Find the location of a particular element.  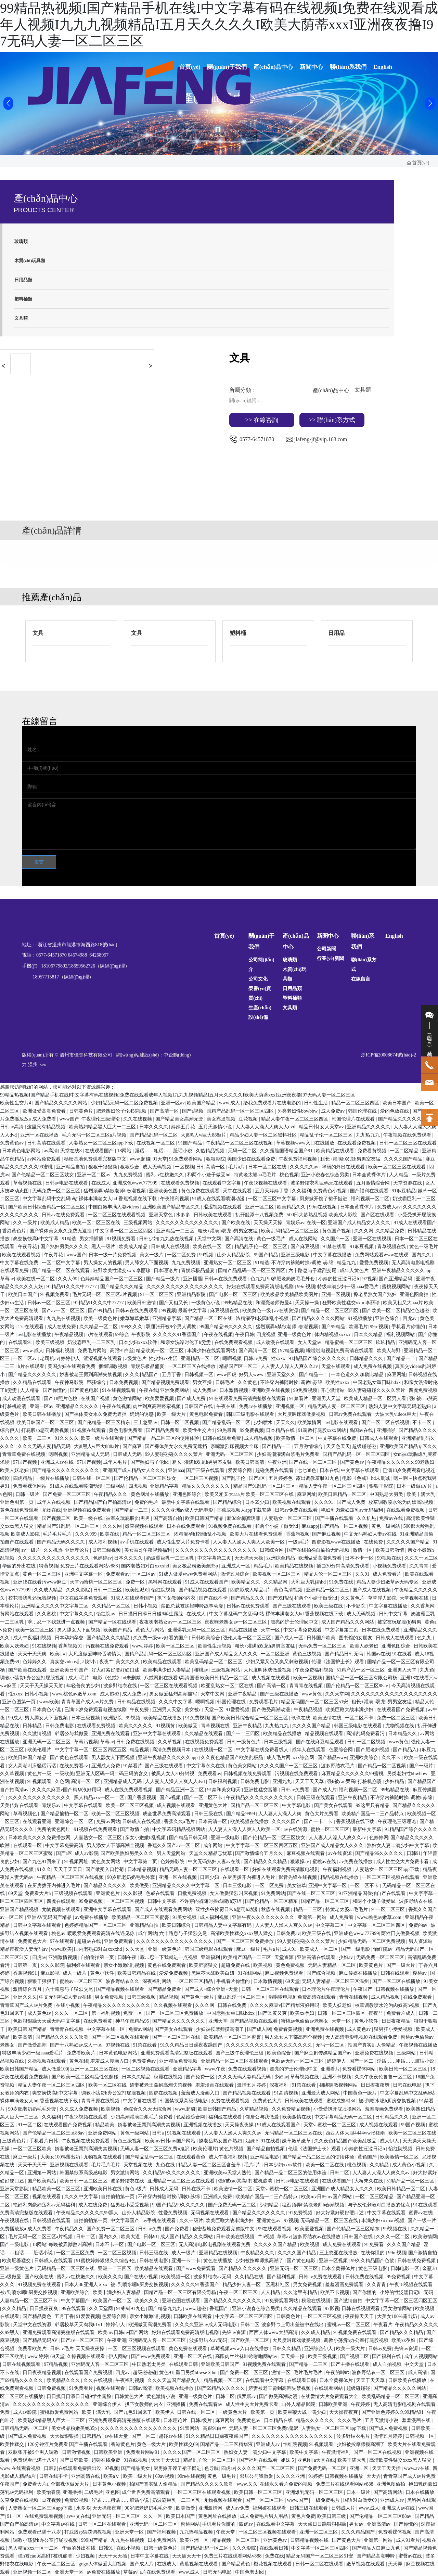

久久精品一区二区 is located at coordinates (99, 1326).